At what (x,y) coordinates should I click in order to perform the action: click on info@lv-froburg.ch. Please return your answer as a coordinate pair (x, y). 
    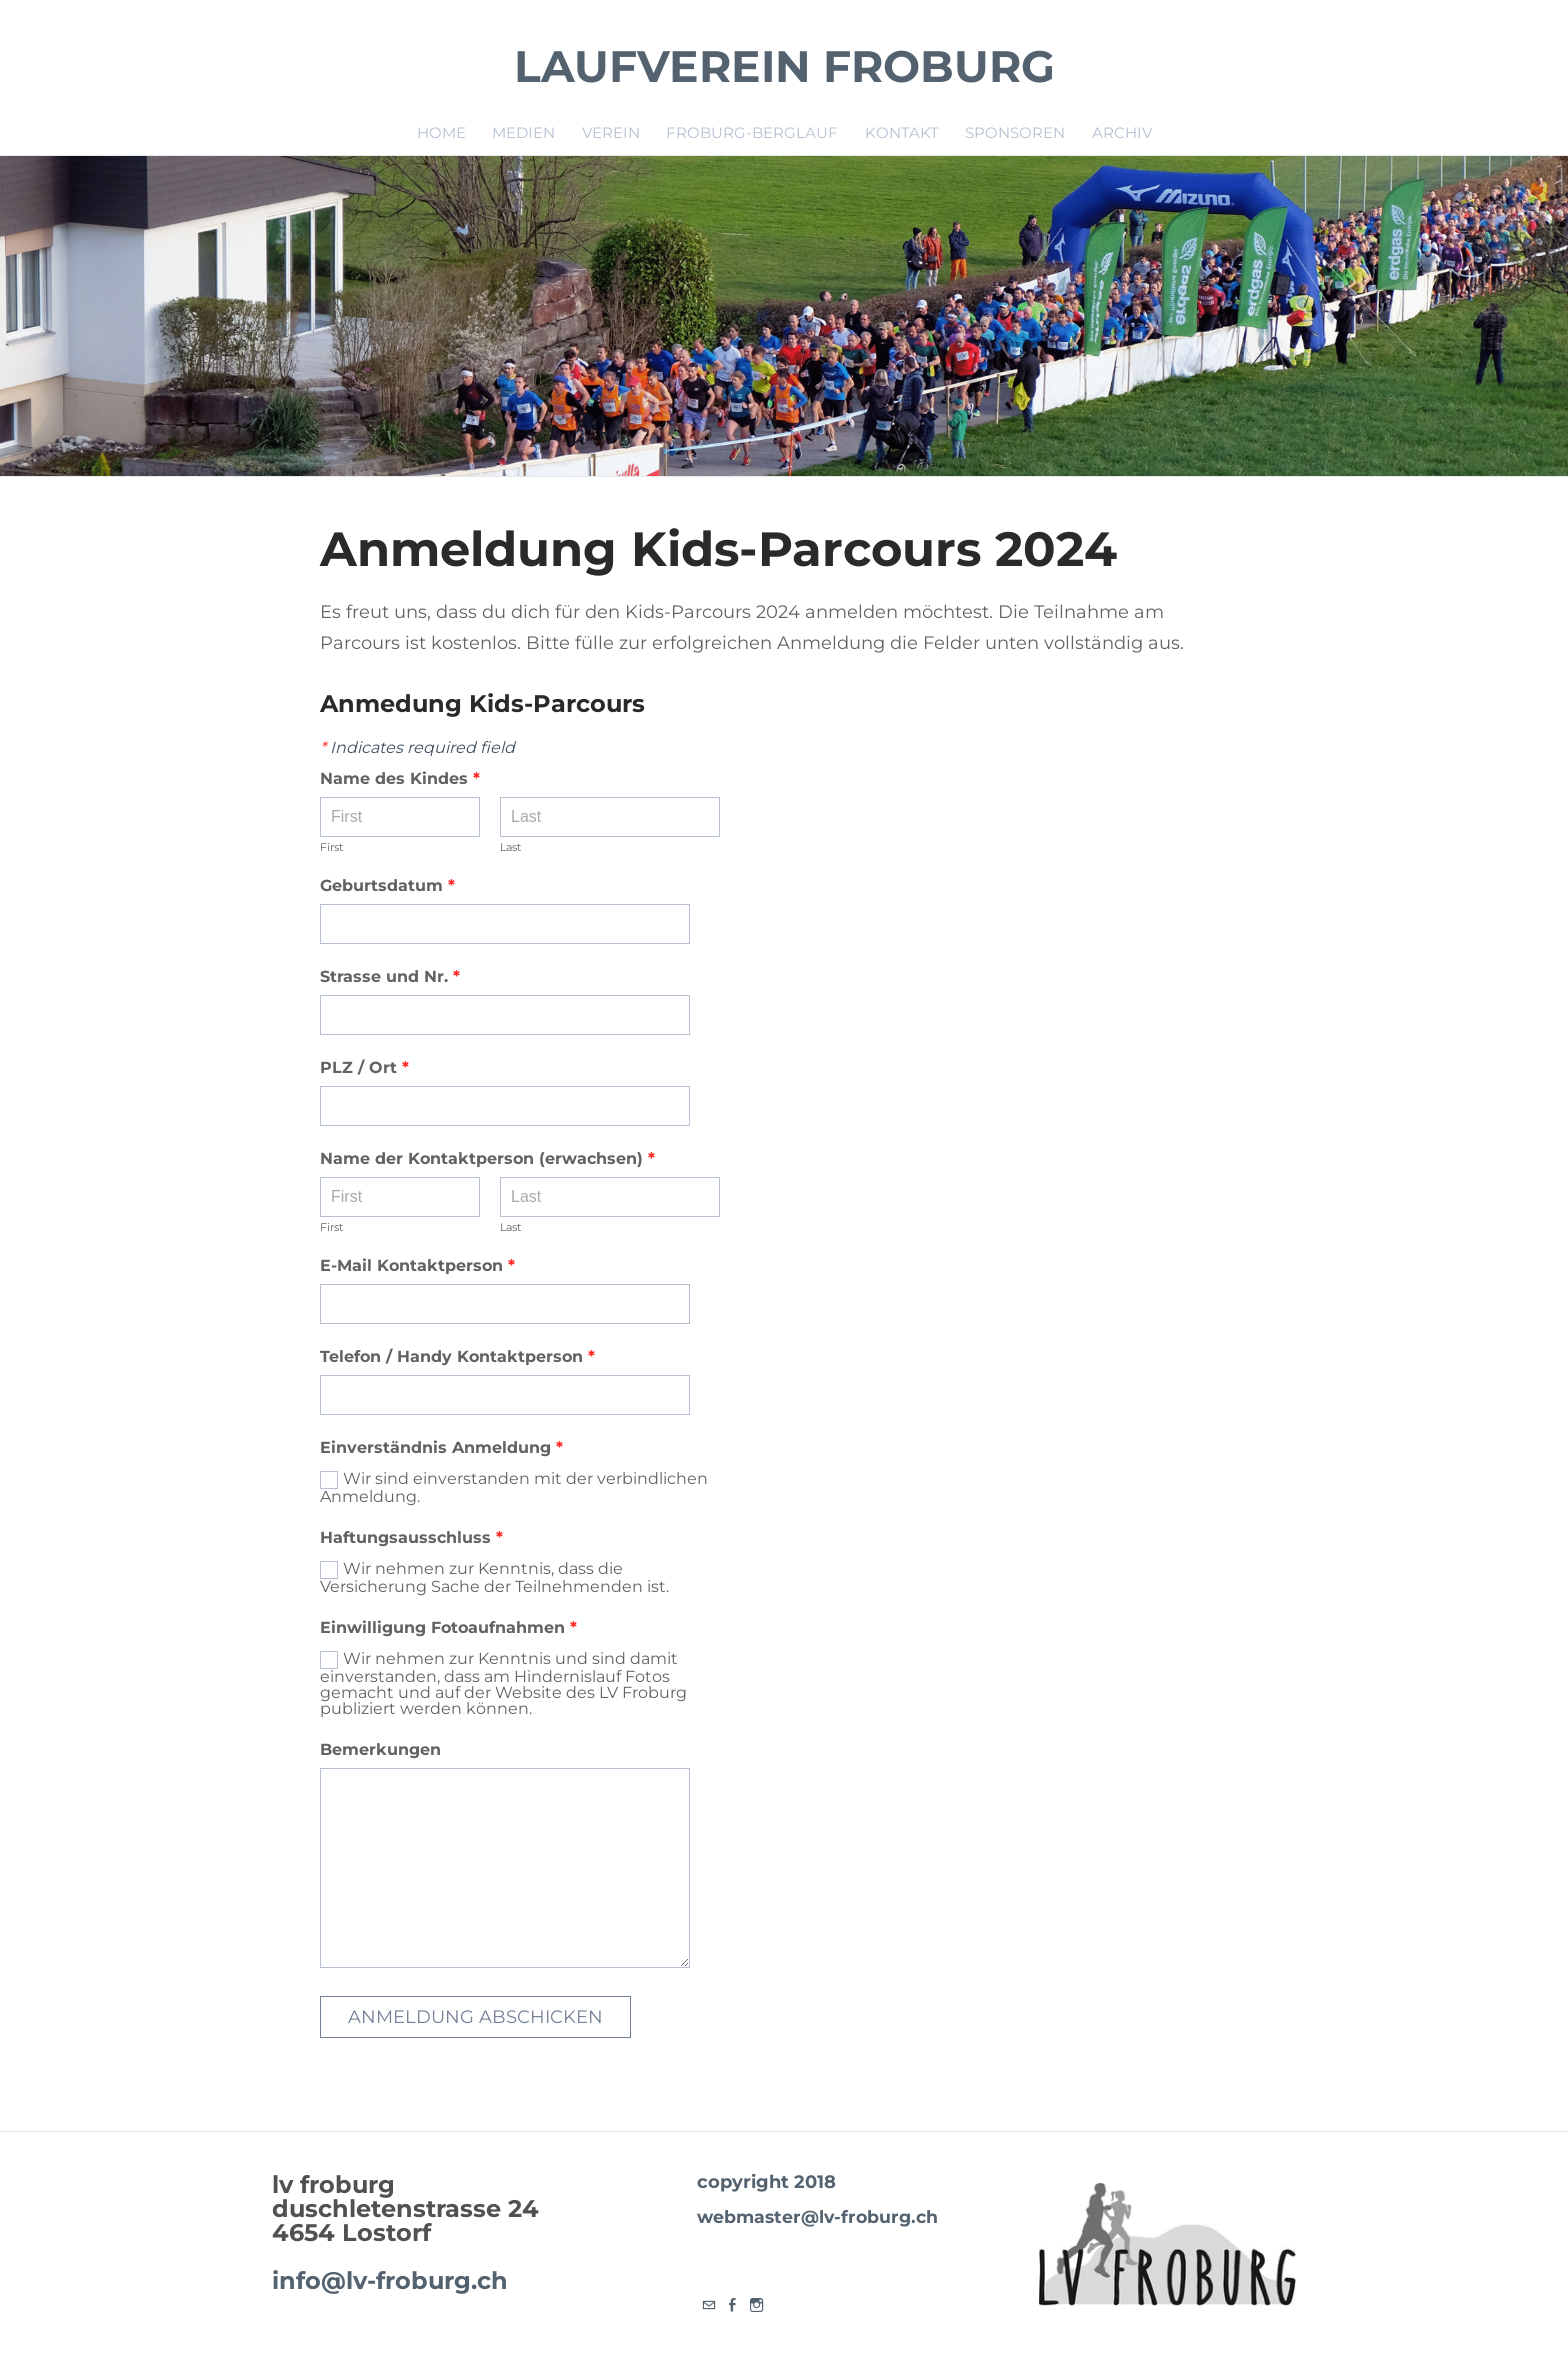
    Looking at the image, I should click on (390, 2280).